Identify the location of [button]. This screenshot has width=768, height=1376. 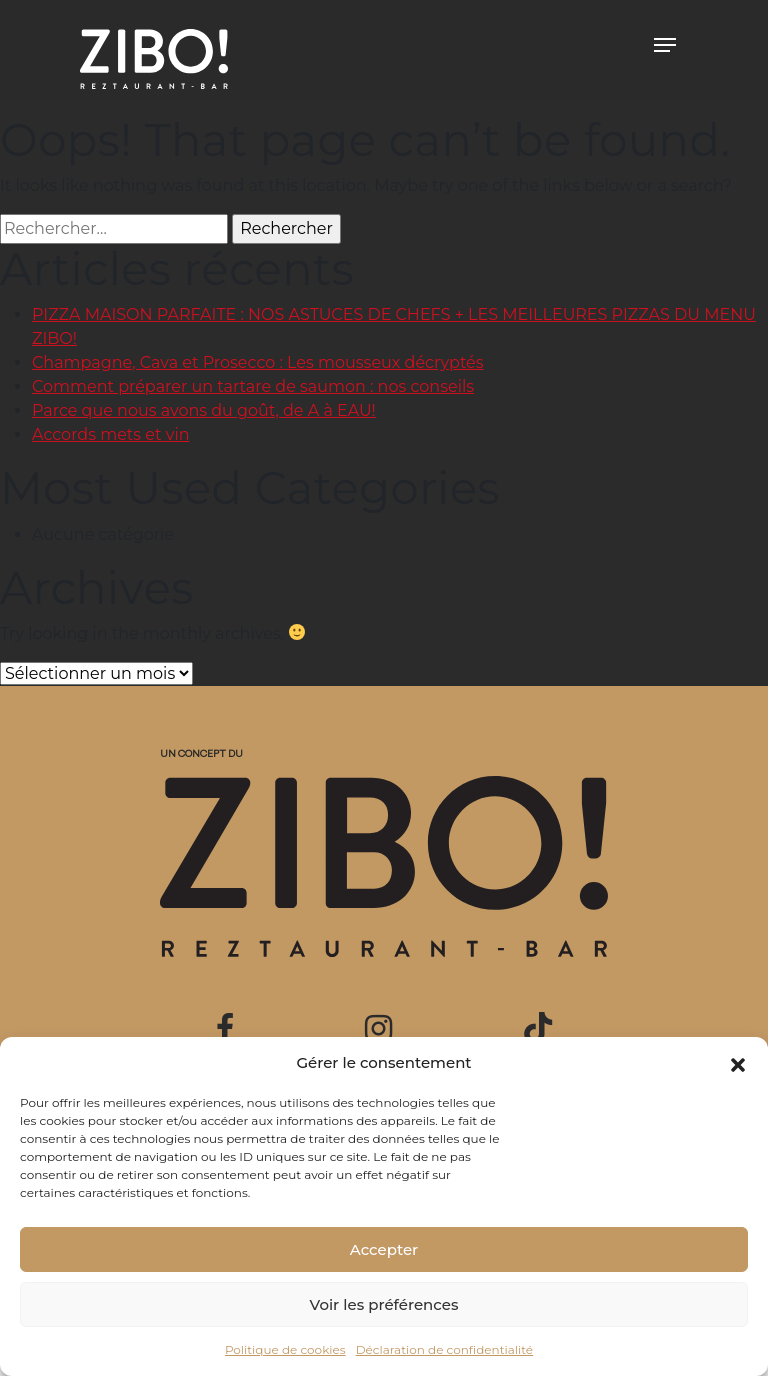
(738, 1063).